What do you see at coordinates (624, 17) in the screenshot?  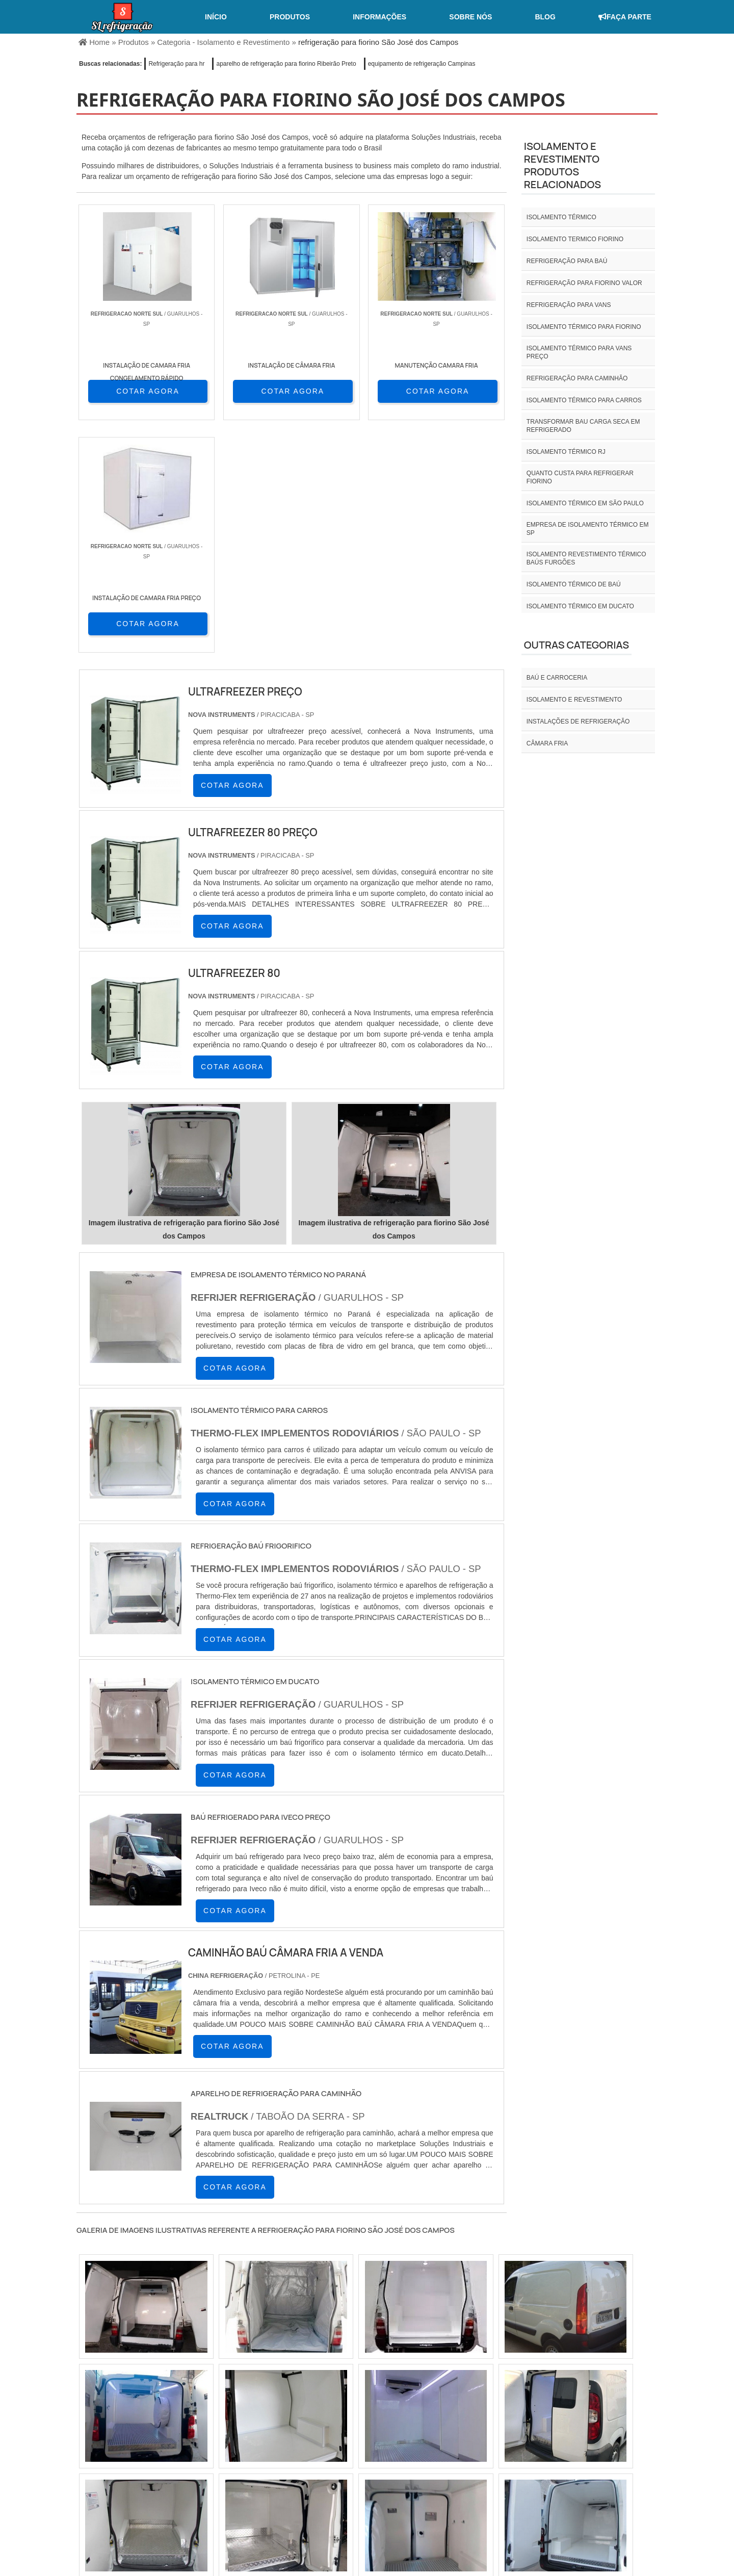 I see `Faça Parte` at bounding box center [624, 17].